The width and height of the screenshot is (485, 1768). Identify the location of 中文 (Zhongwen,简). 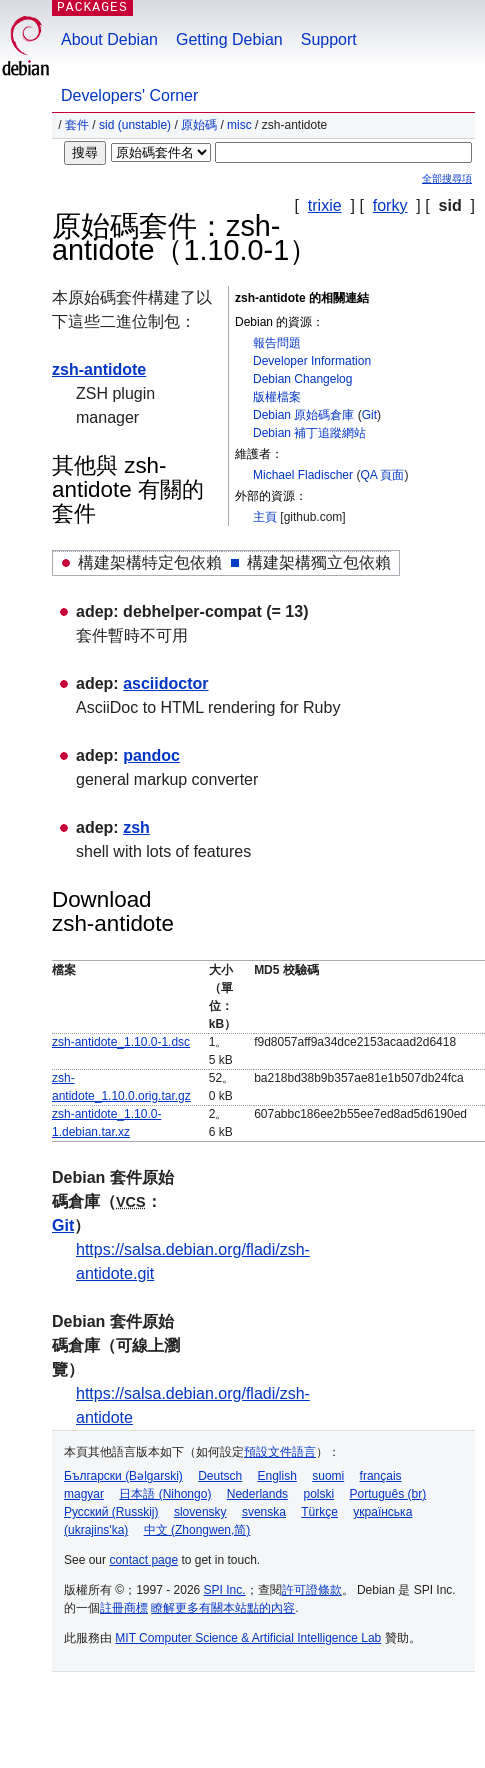
(197, 1530).